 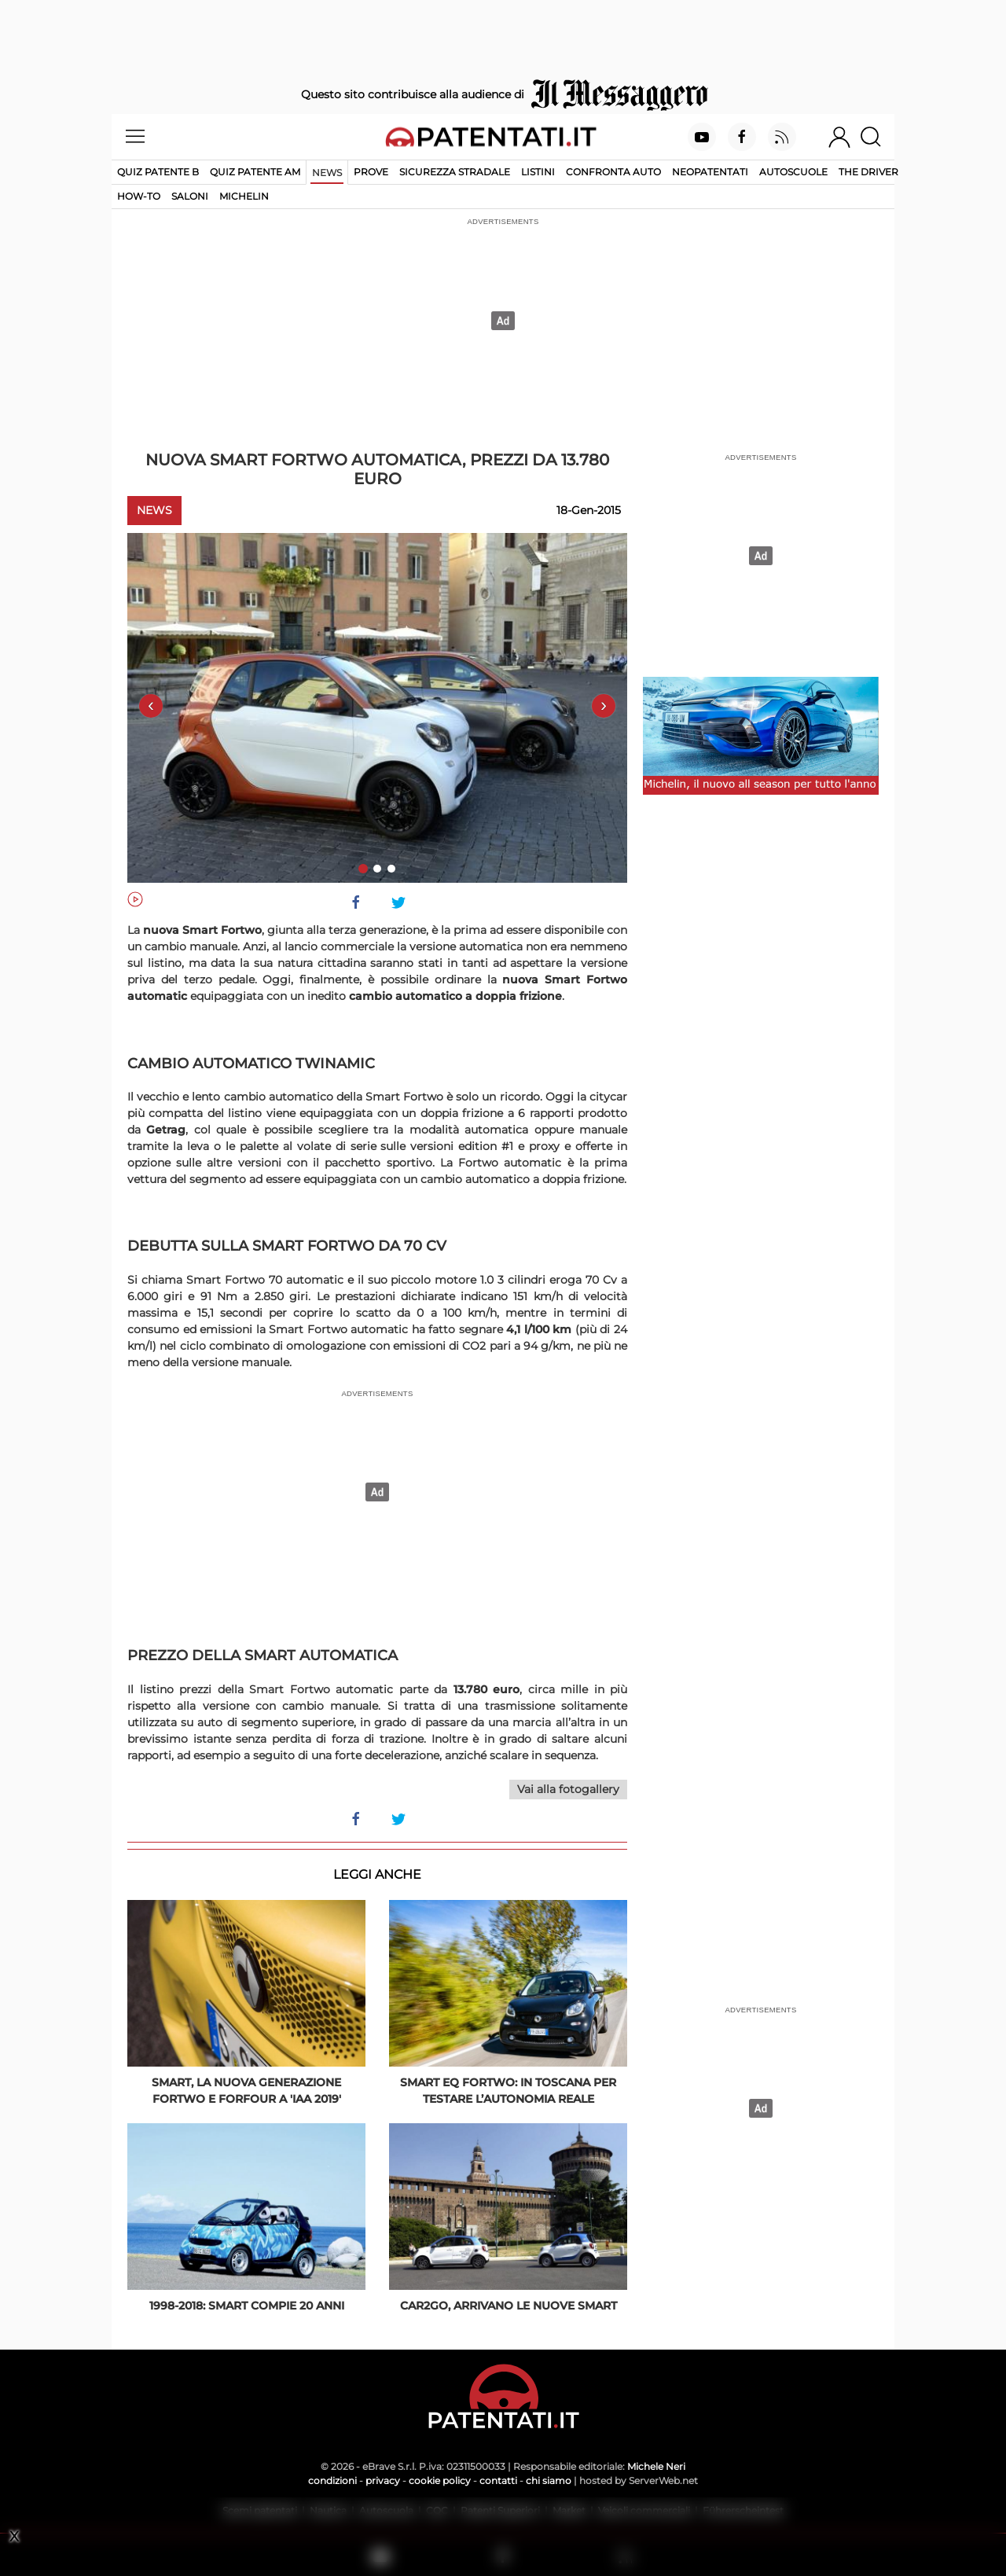 What do you see at coordinates (508, 2090) in the screenshot?
I see `Smart EQ Fortwo: in Toscana per testare l’autonomia reale` at bounding box center [508, 2090].